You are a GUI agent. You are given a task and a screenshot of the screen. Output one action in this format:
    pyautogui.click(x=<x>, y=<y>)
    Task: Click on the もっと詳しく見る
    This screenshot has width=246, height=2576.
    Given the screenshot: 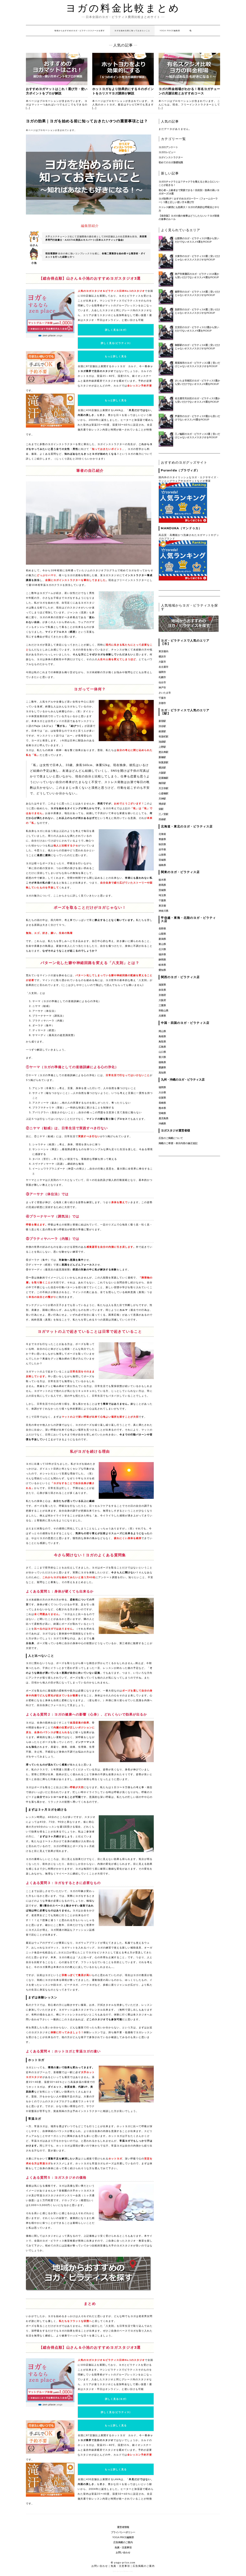 What is the action you would take?
    pyautogui.click(x=116, y=356)
    